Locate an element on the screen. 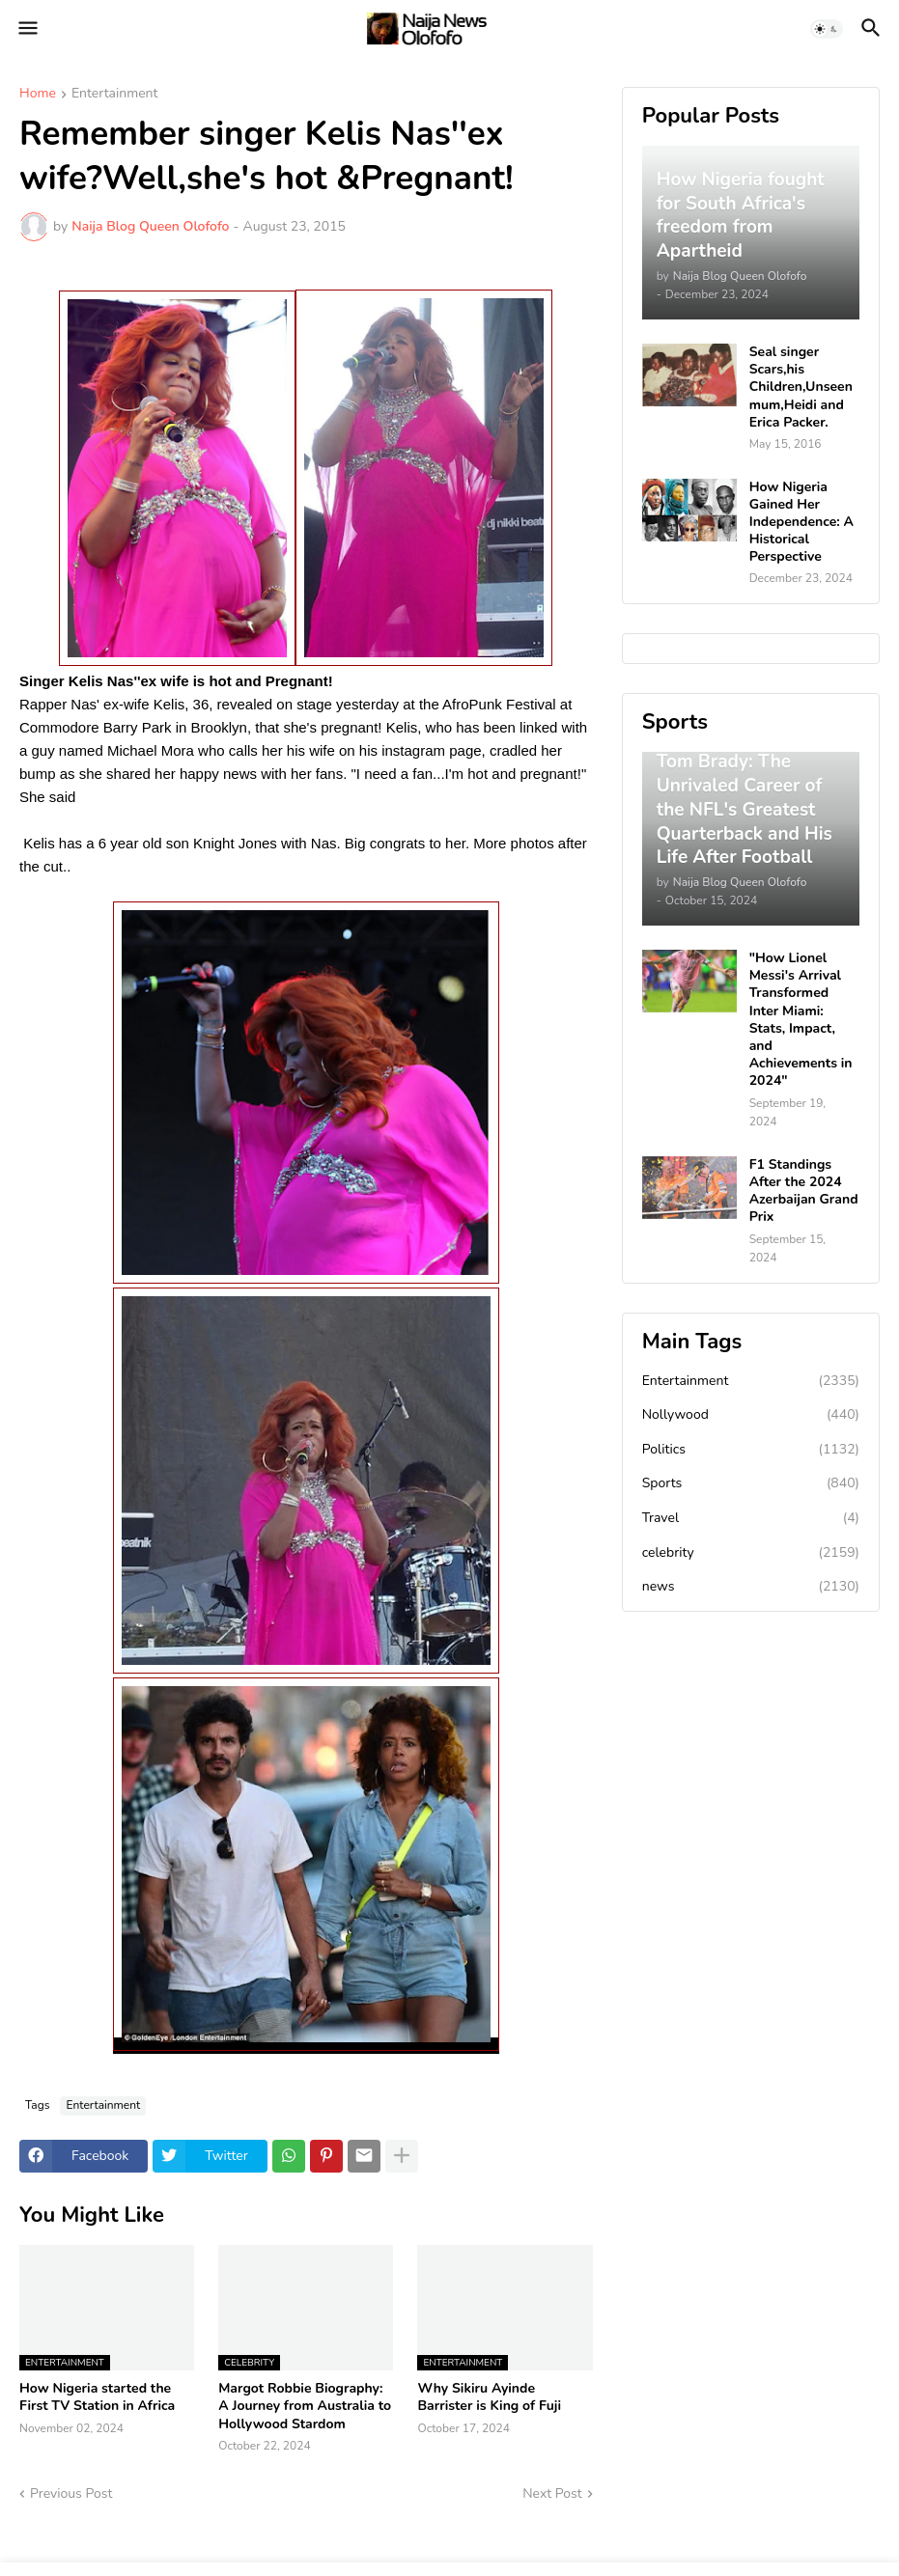  Travel is located at coordinates (750, 1518).